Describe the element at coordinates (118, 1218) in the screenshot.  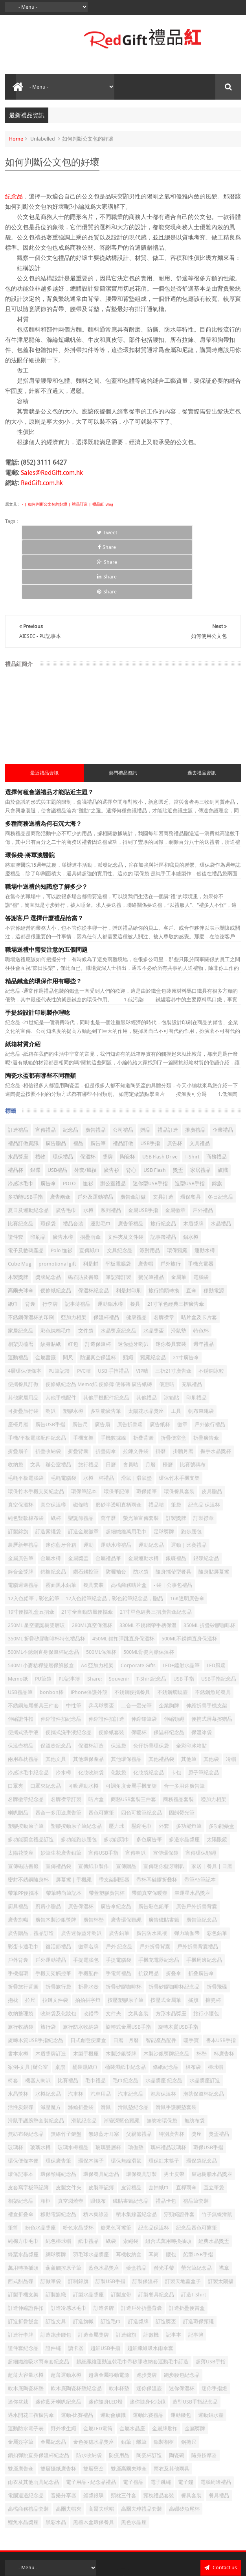
I see `筆記簿訂製` at that location.